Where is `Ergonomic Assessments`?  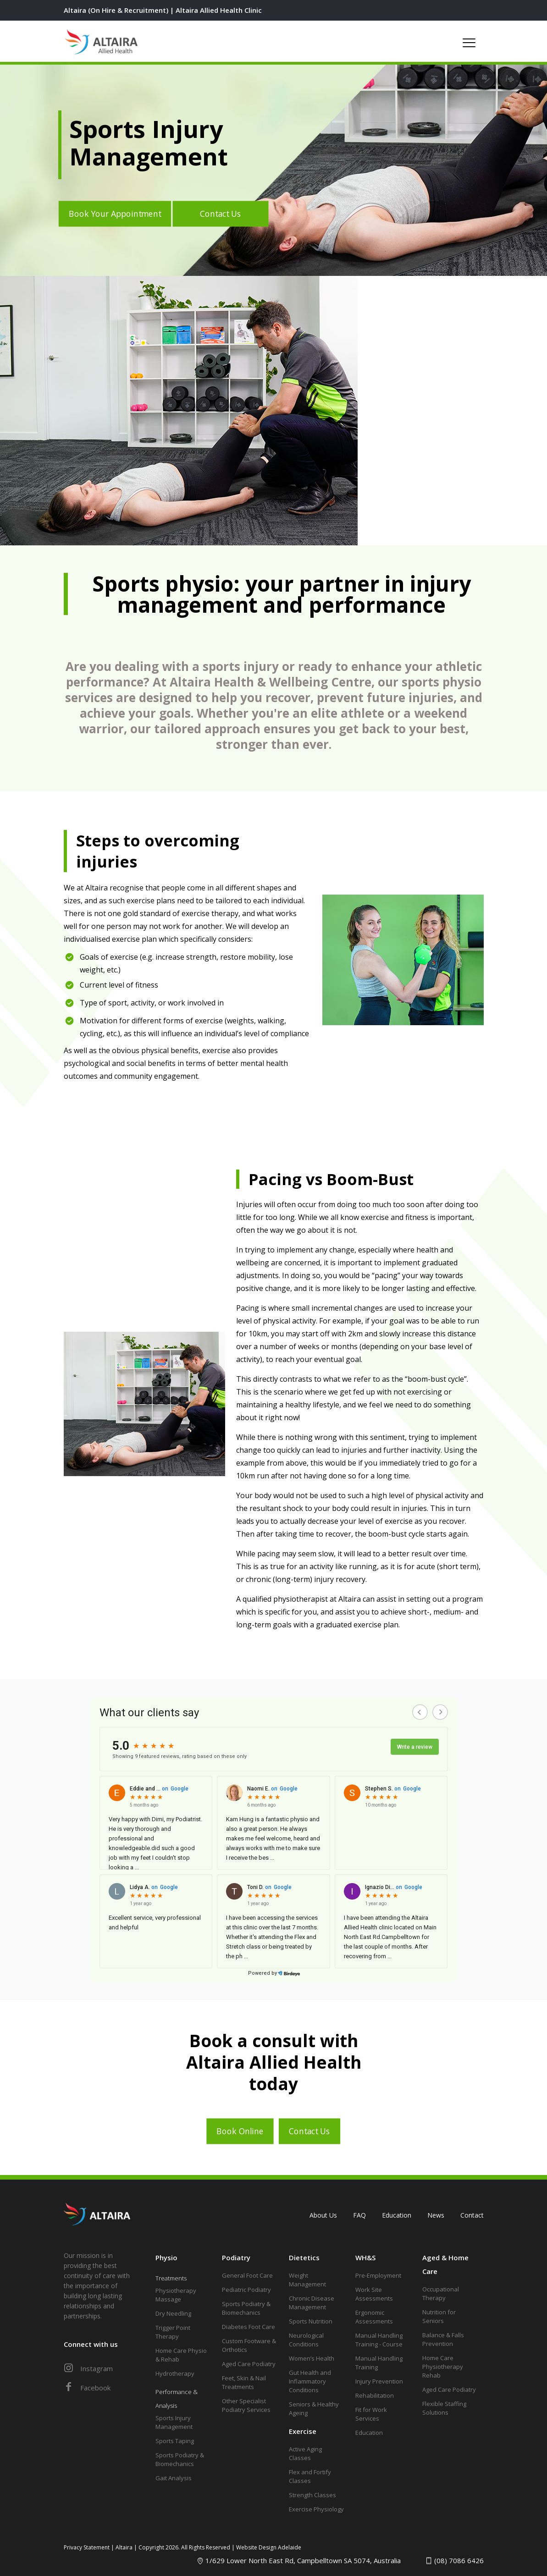
Ergonomic Assessments is located at coordinates (374, 2316).